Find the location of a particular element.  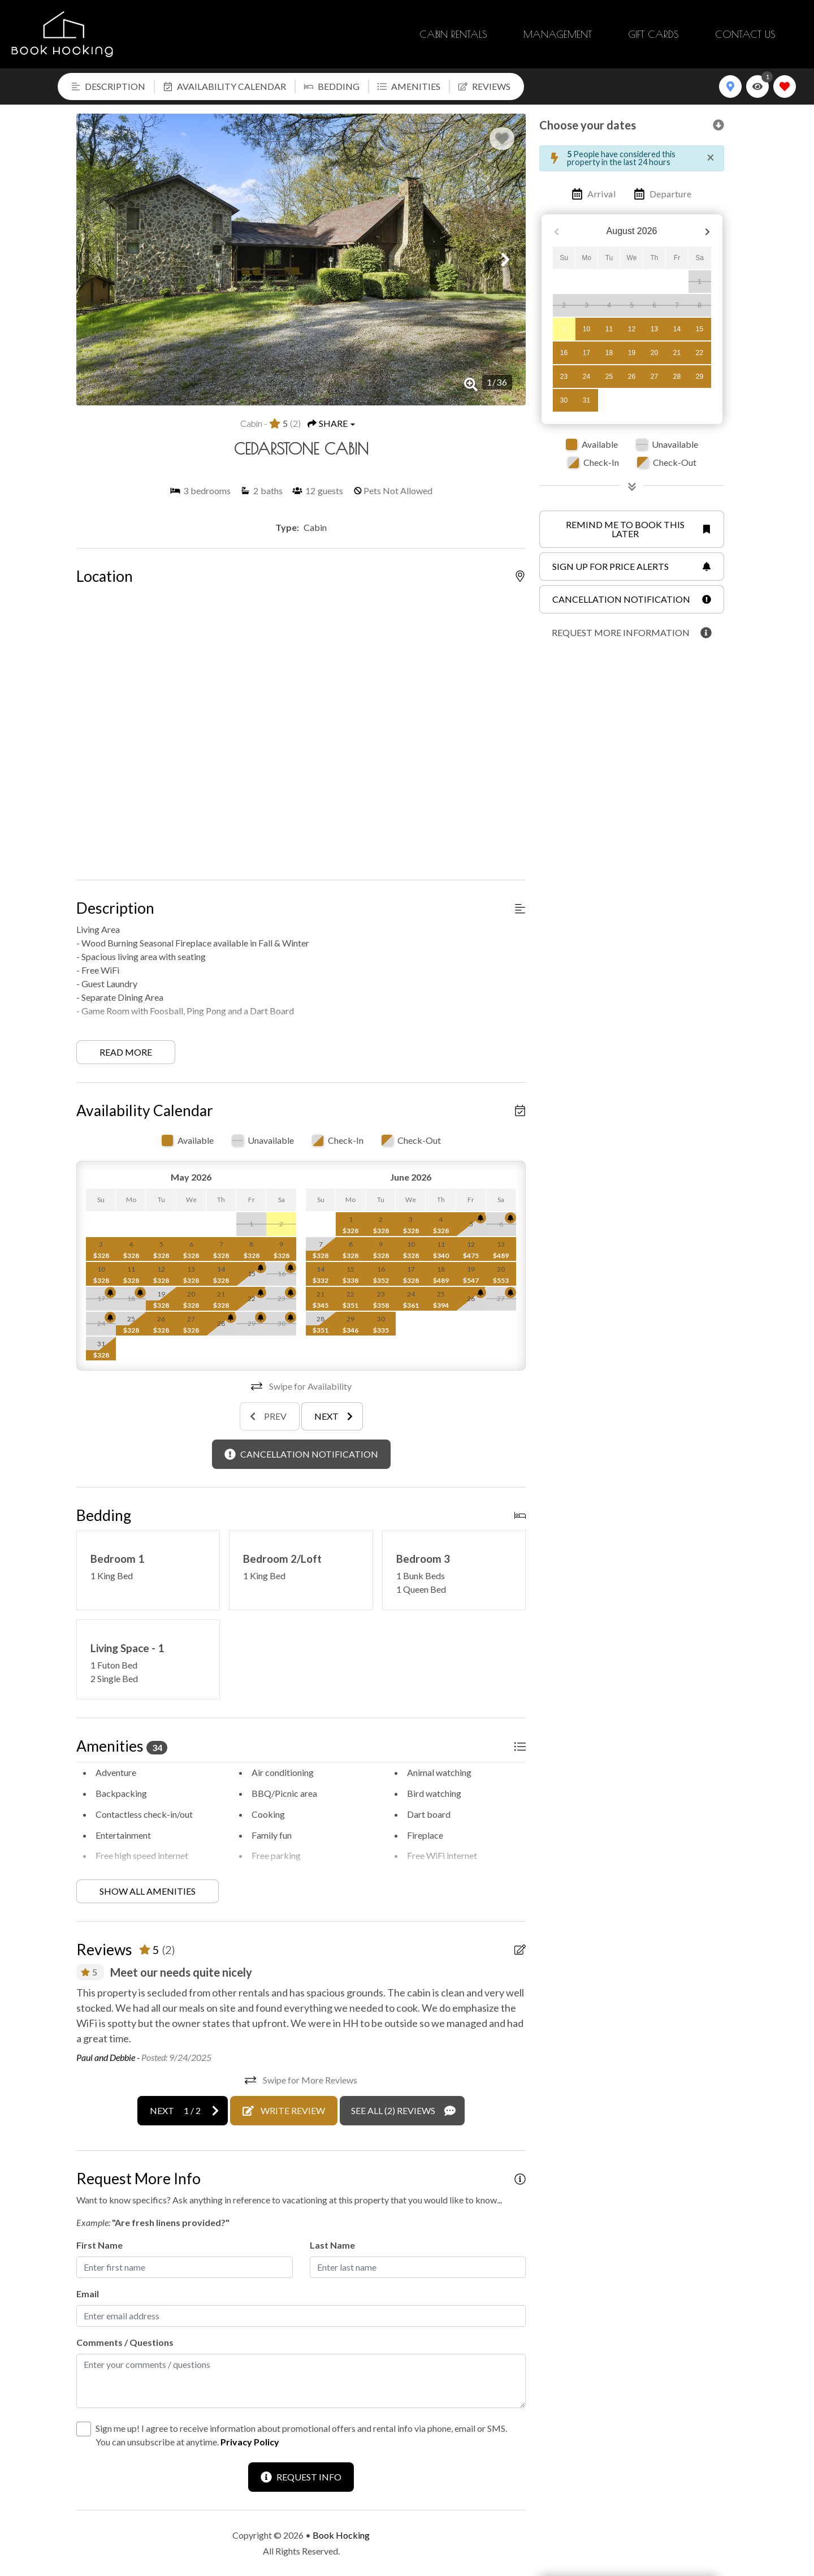

10 is located at coordinates (586, 329).